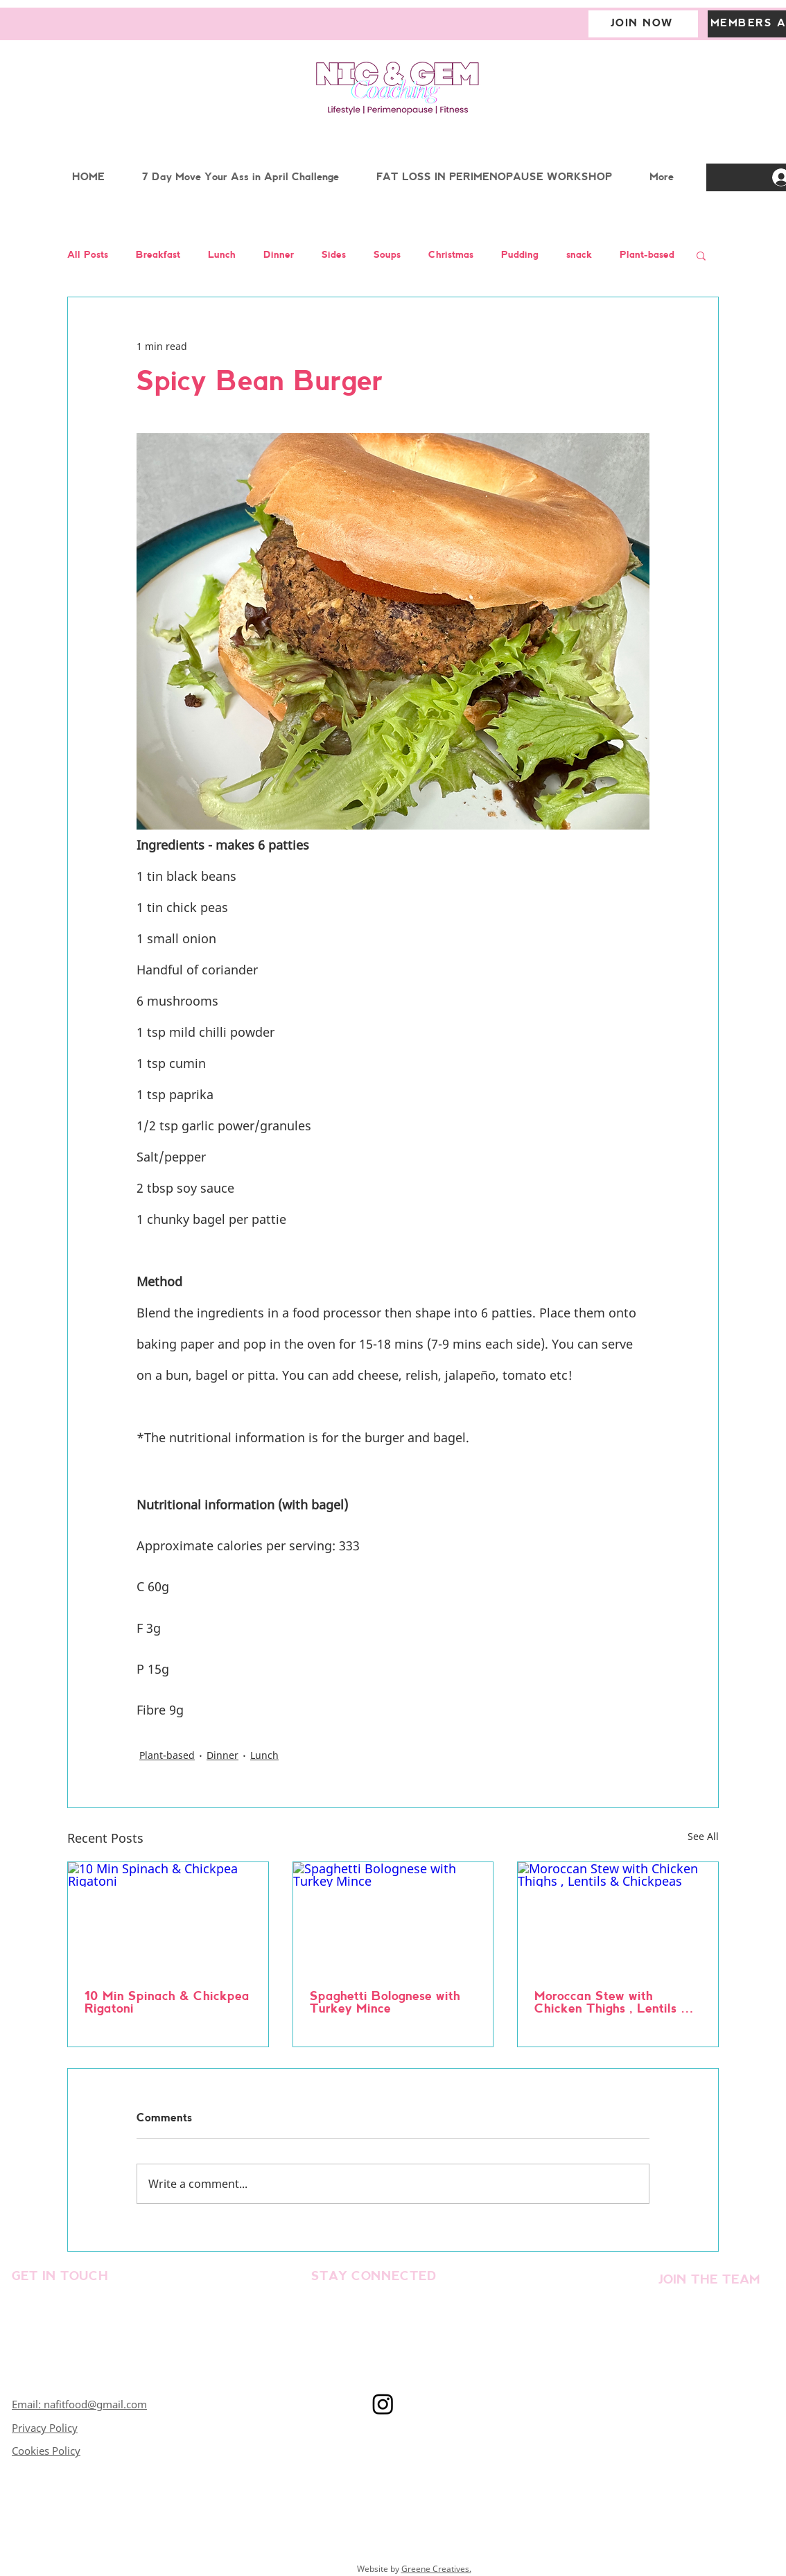 The height and width of the screenshot is (2576, 786). What do you see at coordinates (278, 255) in the screenshot?
I see `Dinner` at bounding box center [278, 255].